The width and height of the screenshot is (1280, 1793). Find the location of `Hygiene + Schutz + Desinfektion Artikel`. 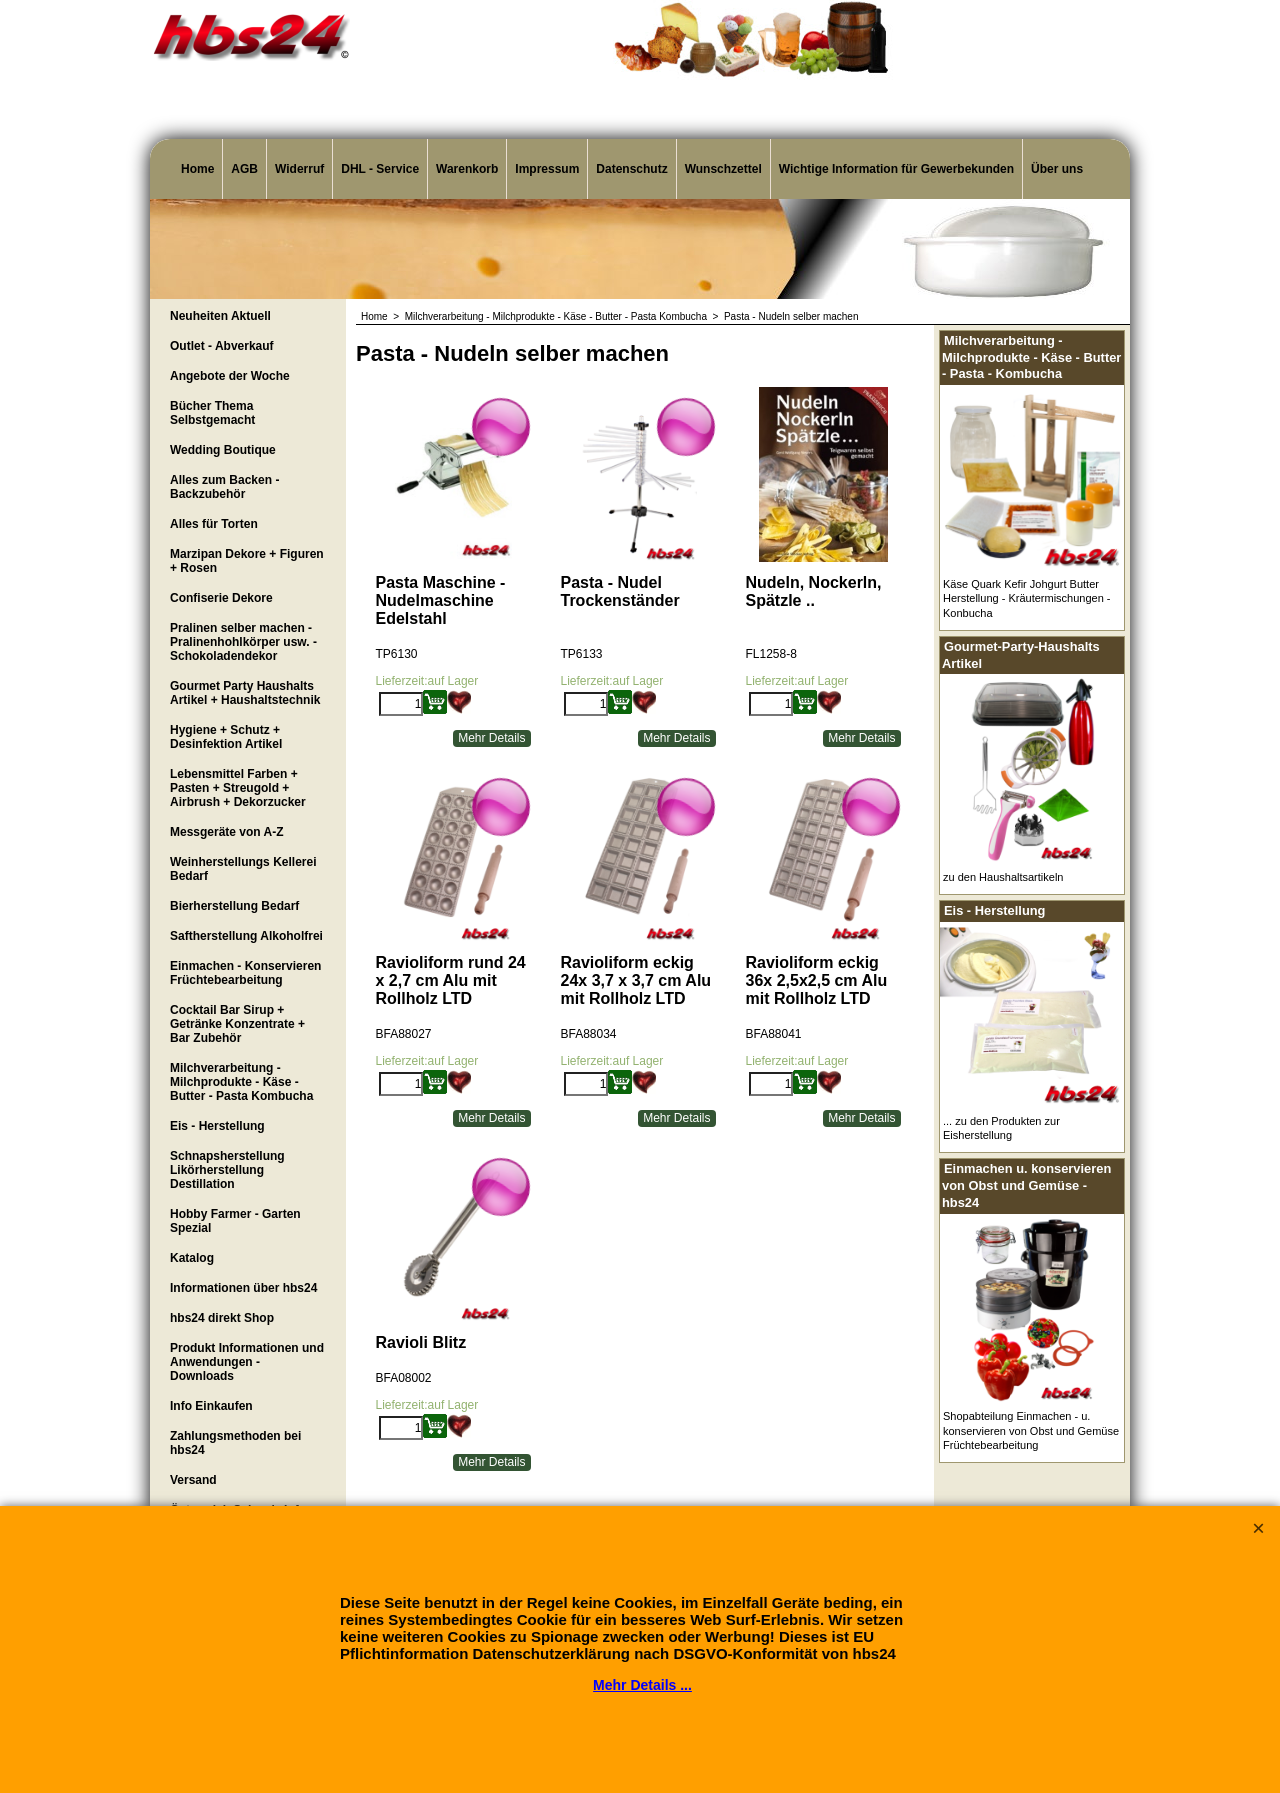

Hygiene + Schutz + Desinfektion Artikel is located at coordinates (226, 737).